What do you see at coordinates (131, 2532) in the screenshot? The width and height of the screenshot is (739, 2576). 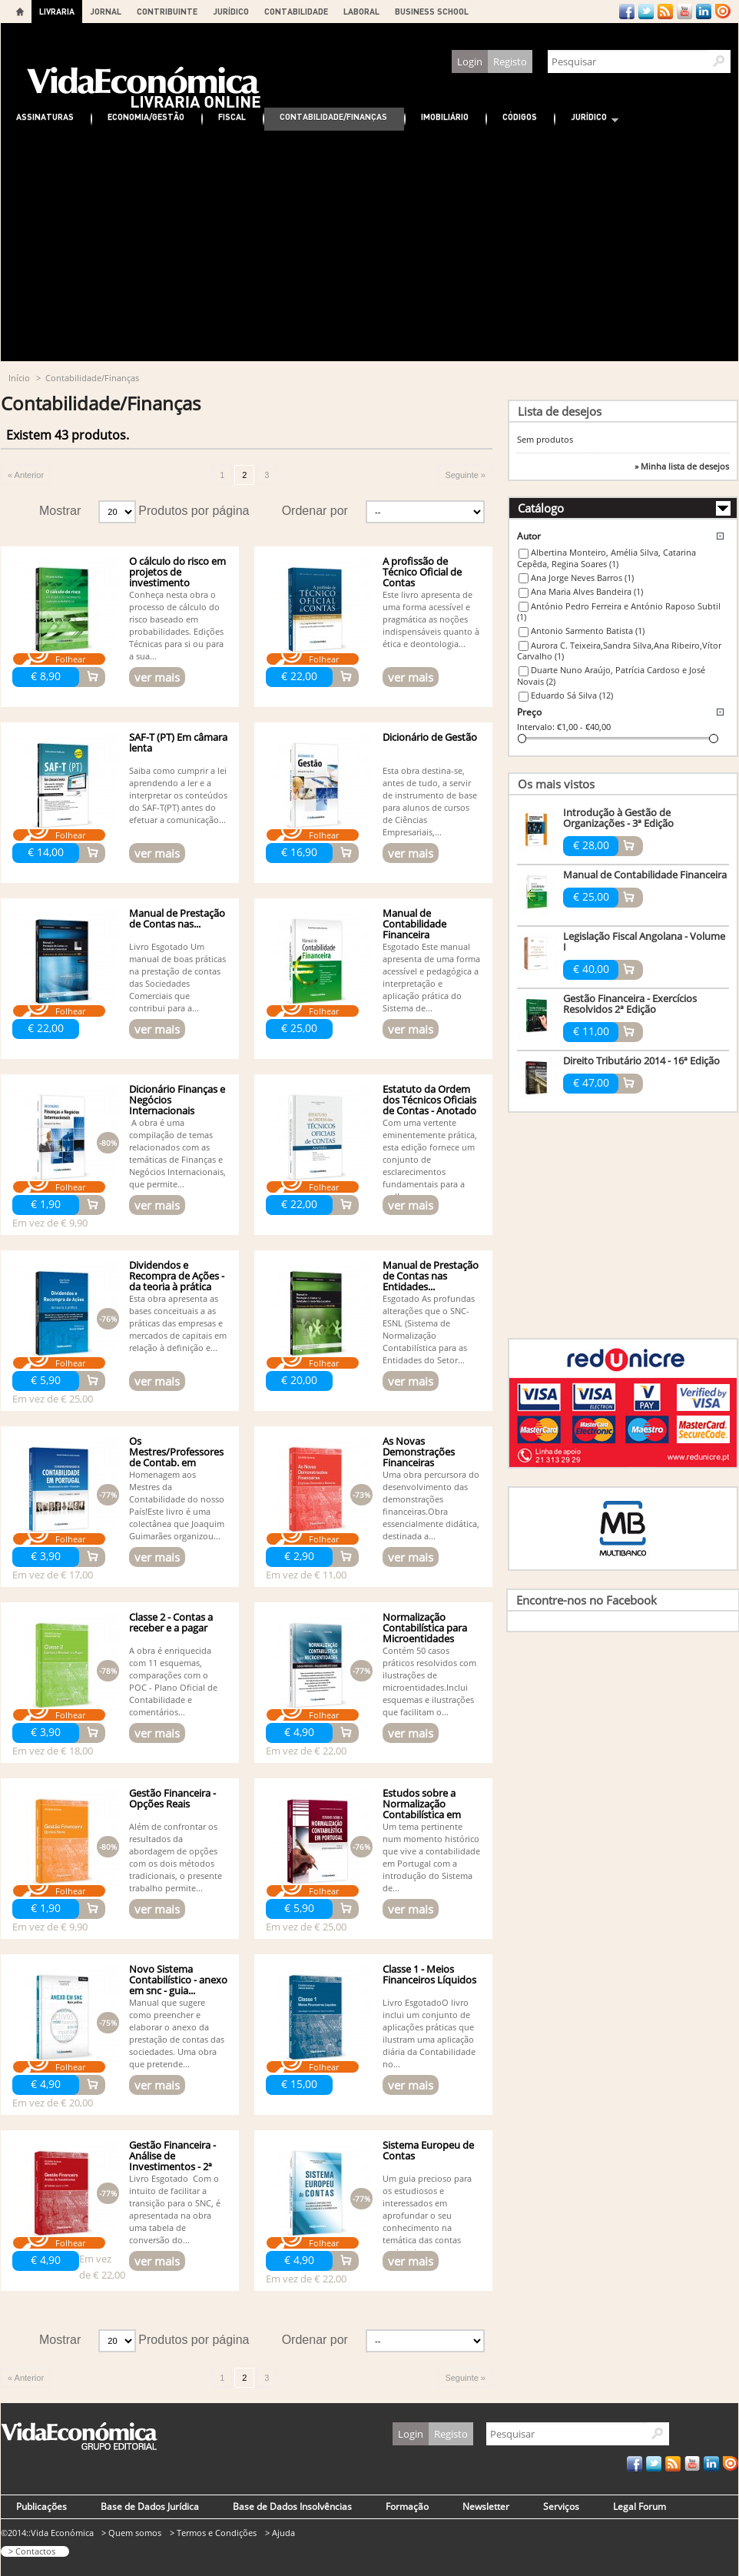 I see `> Quem somos` at bounding box center [131, 2532].